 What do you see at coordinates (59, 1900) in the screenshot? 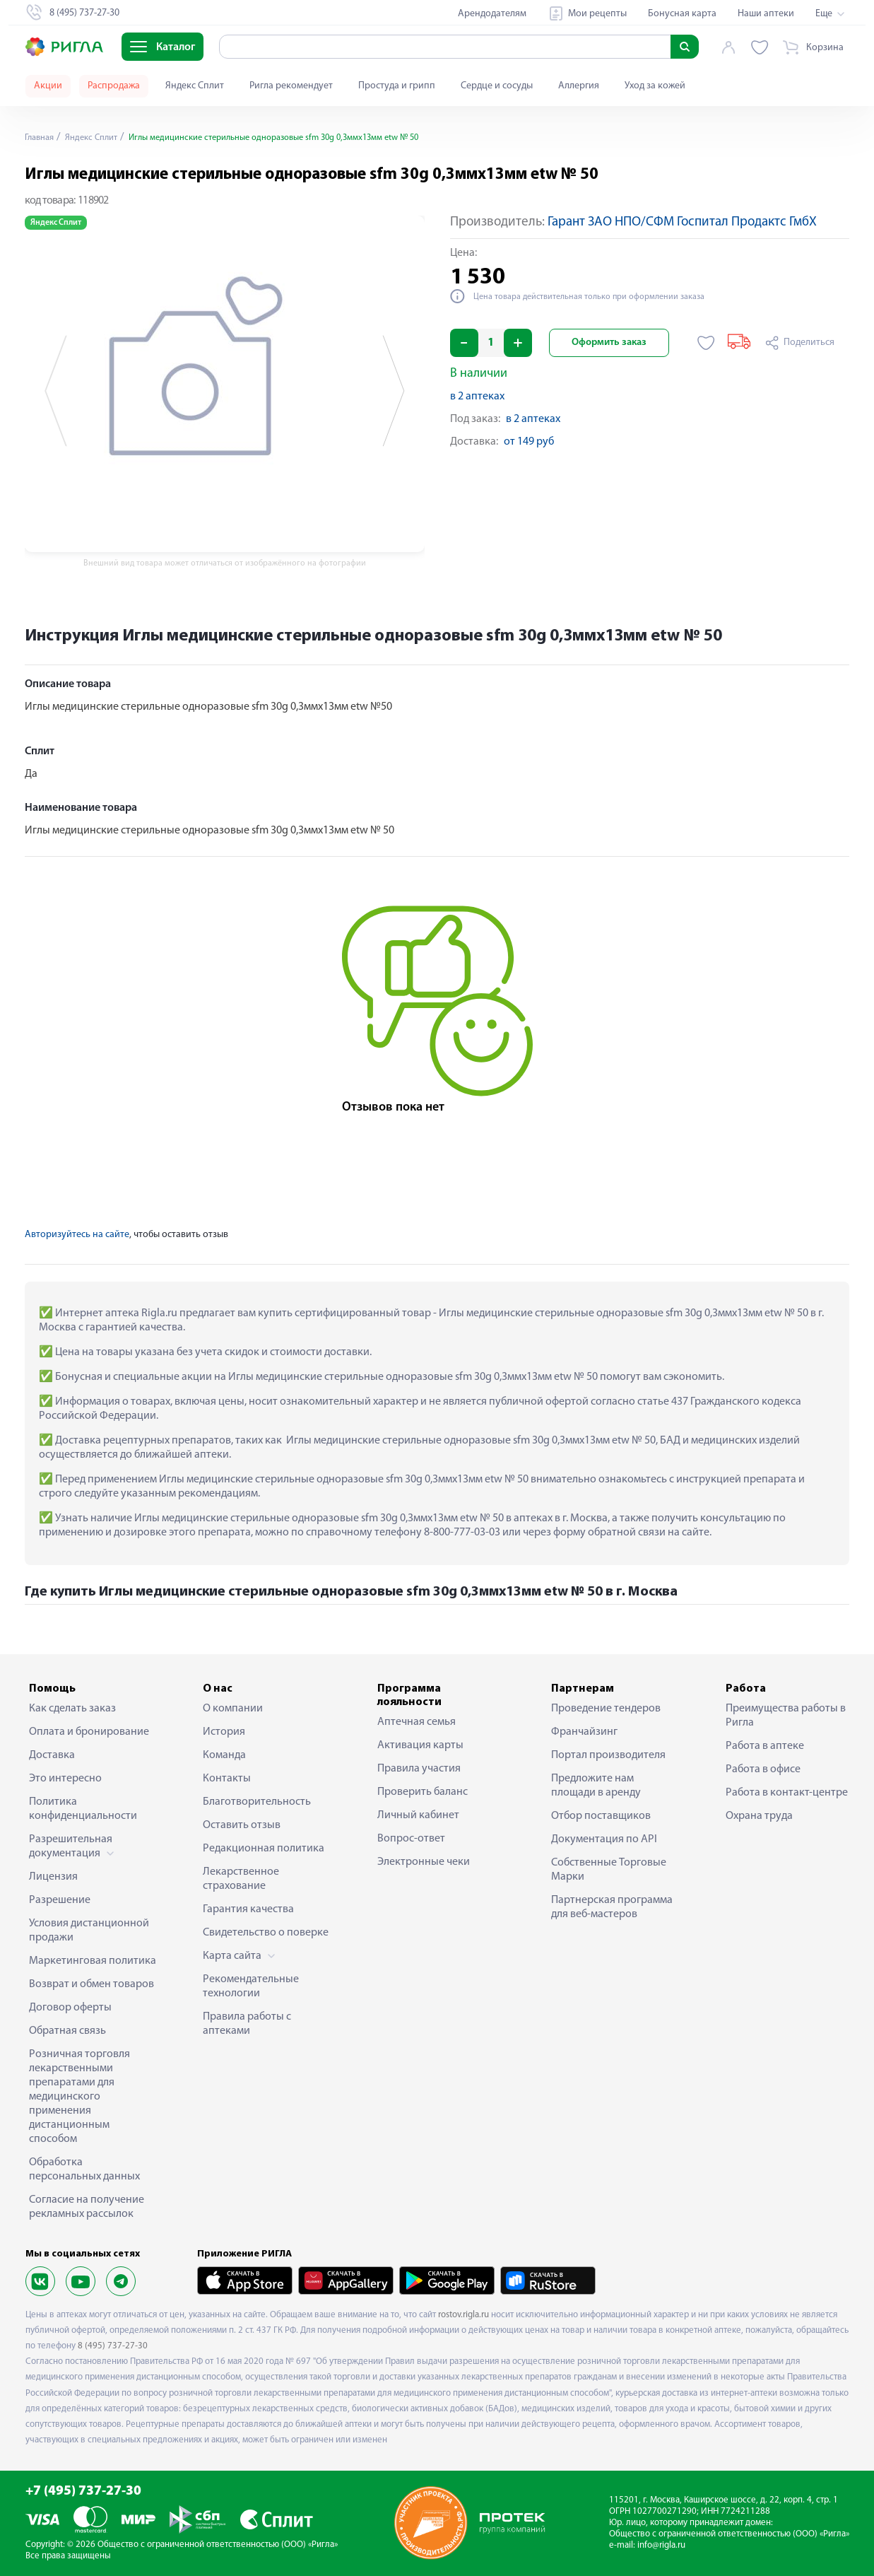
I see `Разрешение` at bounding box center [59, 1900].